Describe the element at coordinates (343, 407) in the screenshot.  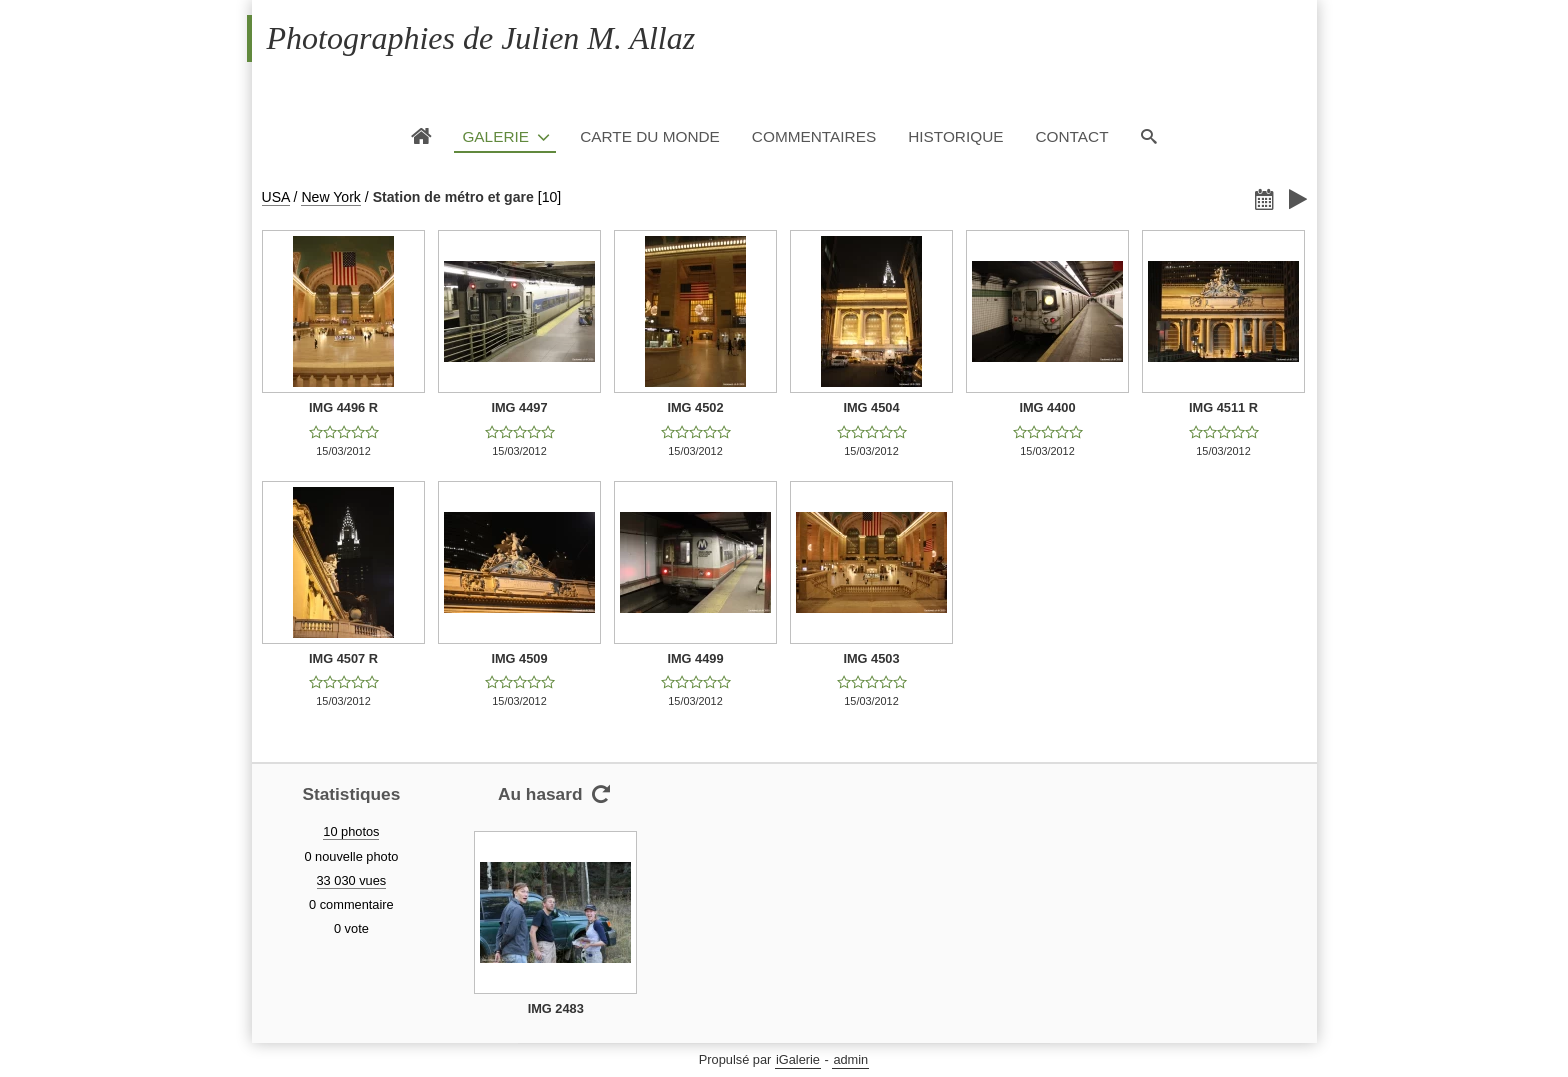
I see `IMG 4496 R` at that location.